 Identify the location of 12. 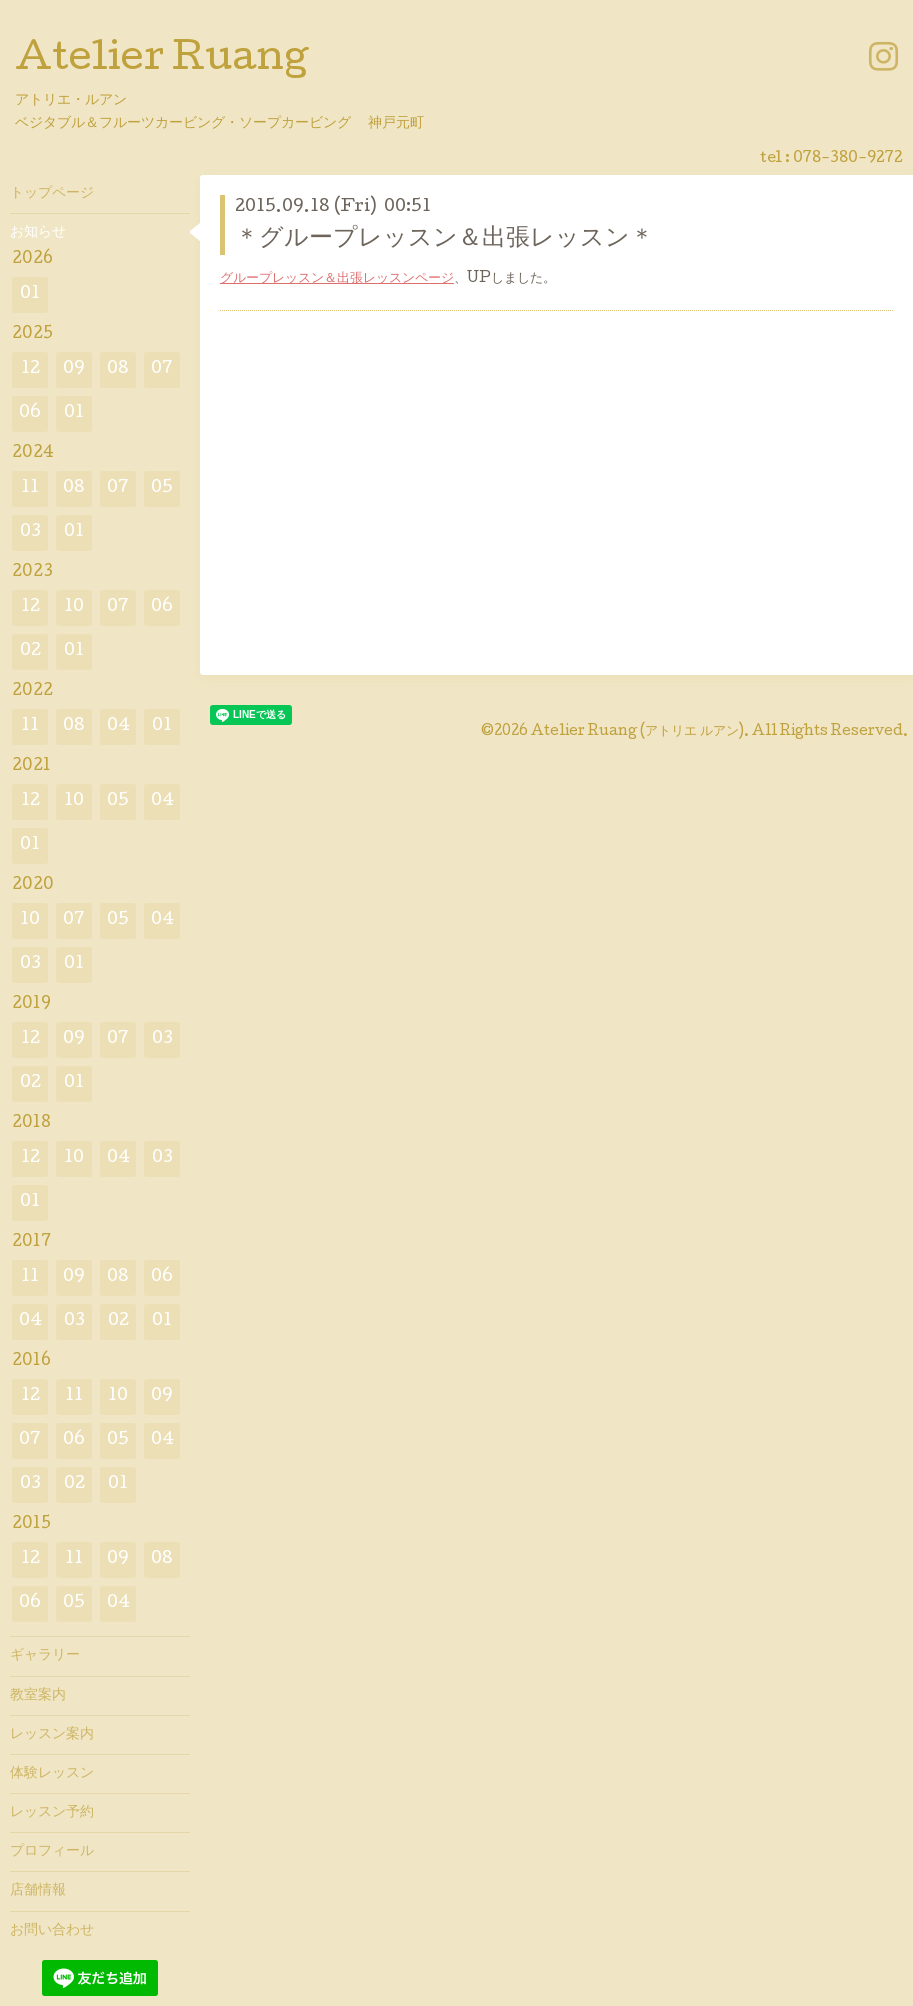
(30, 369).